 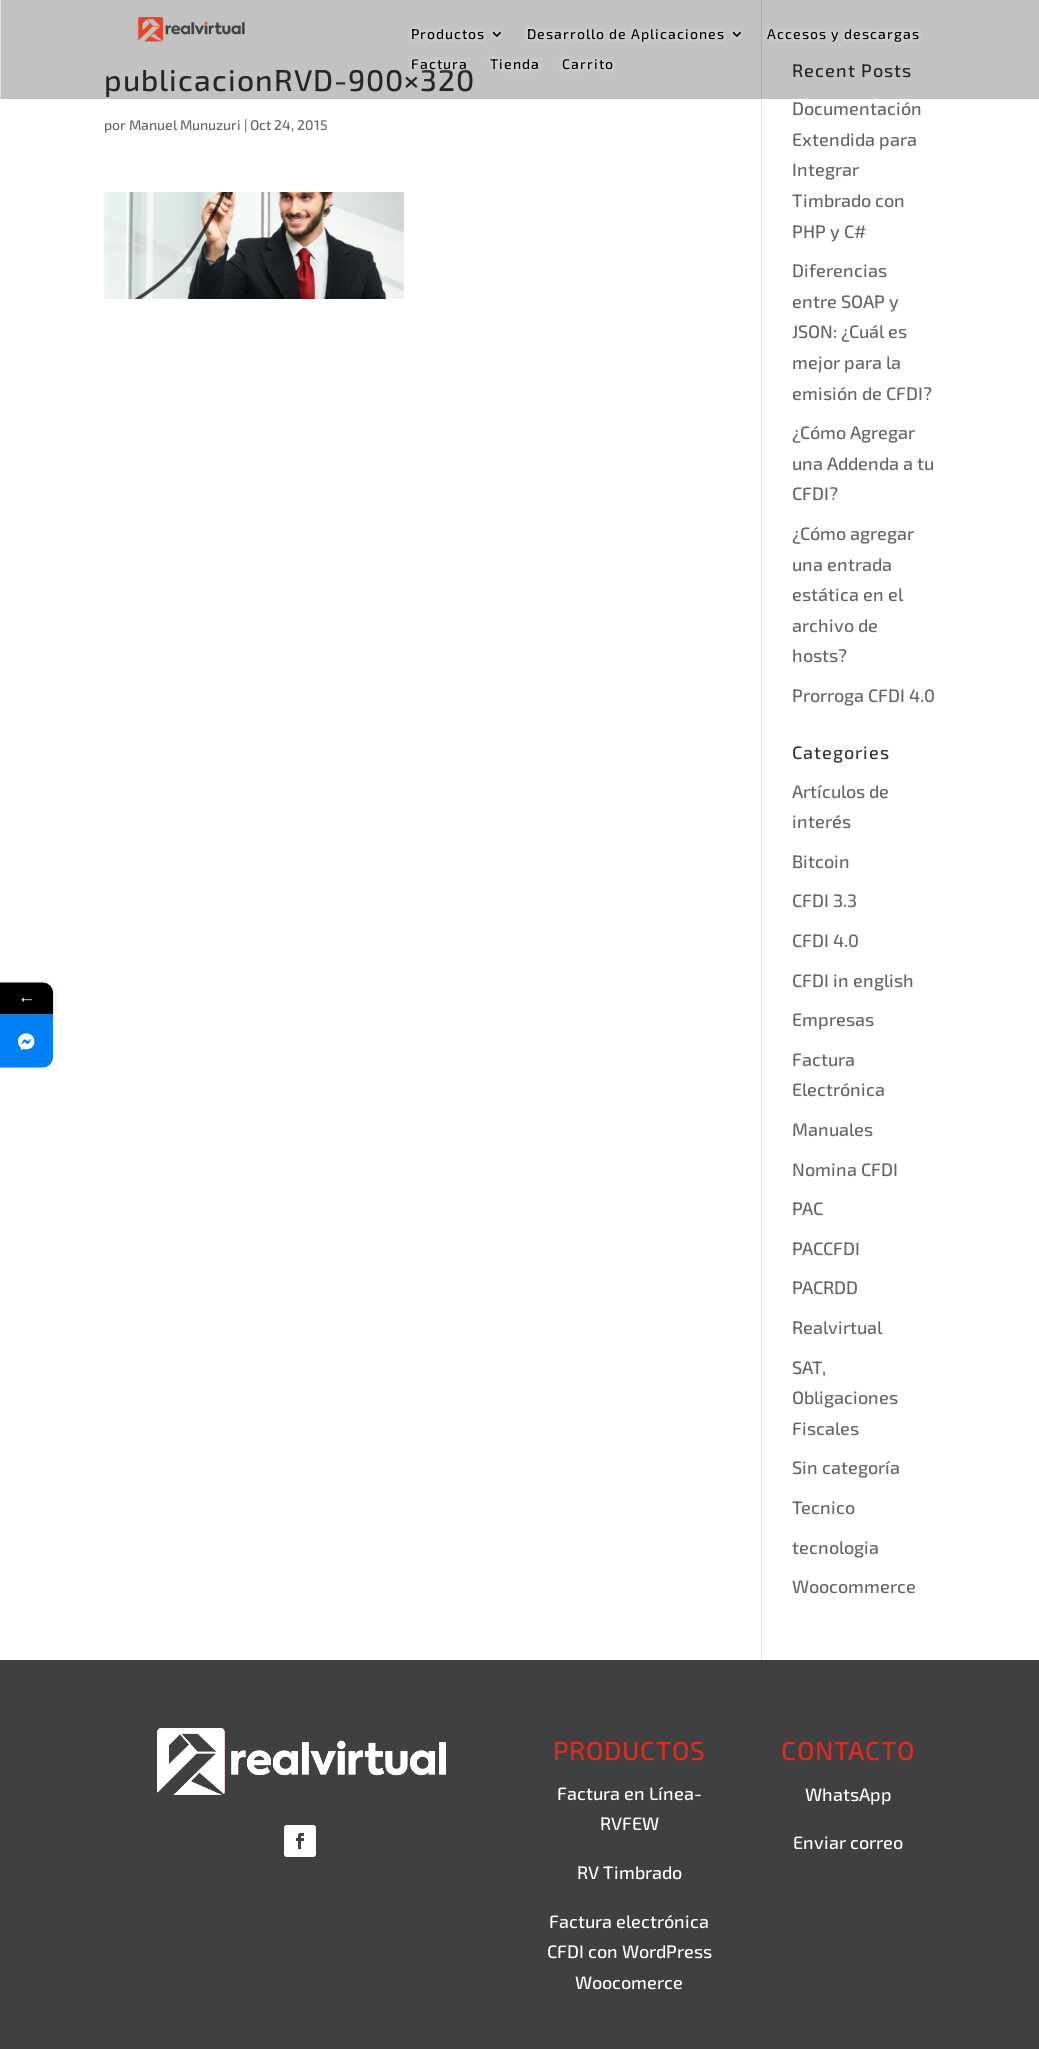 What do you see at coordinates (833, 1019) in the screenshot?
I see `Empresas` at bounding box center [833, 1019].